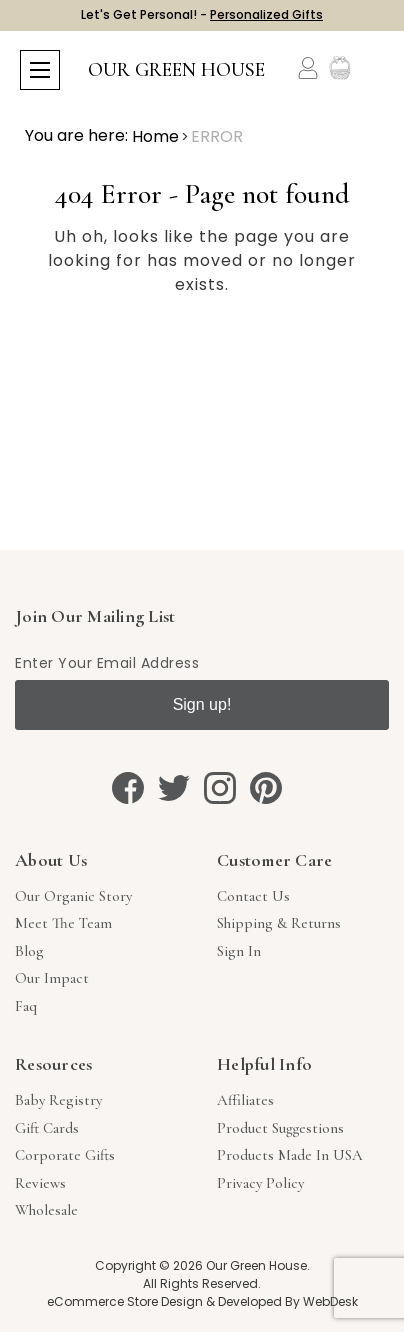 The height and width of the screenshot is (1332, 404). Describe the element at coordinates (47, 1128) in the screenshot. I see `Gift Cards` at that location.